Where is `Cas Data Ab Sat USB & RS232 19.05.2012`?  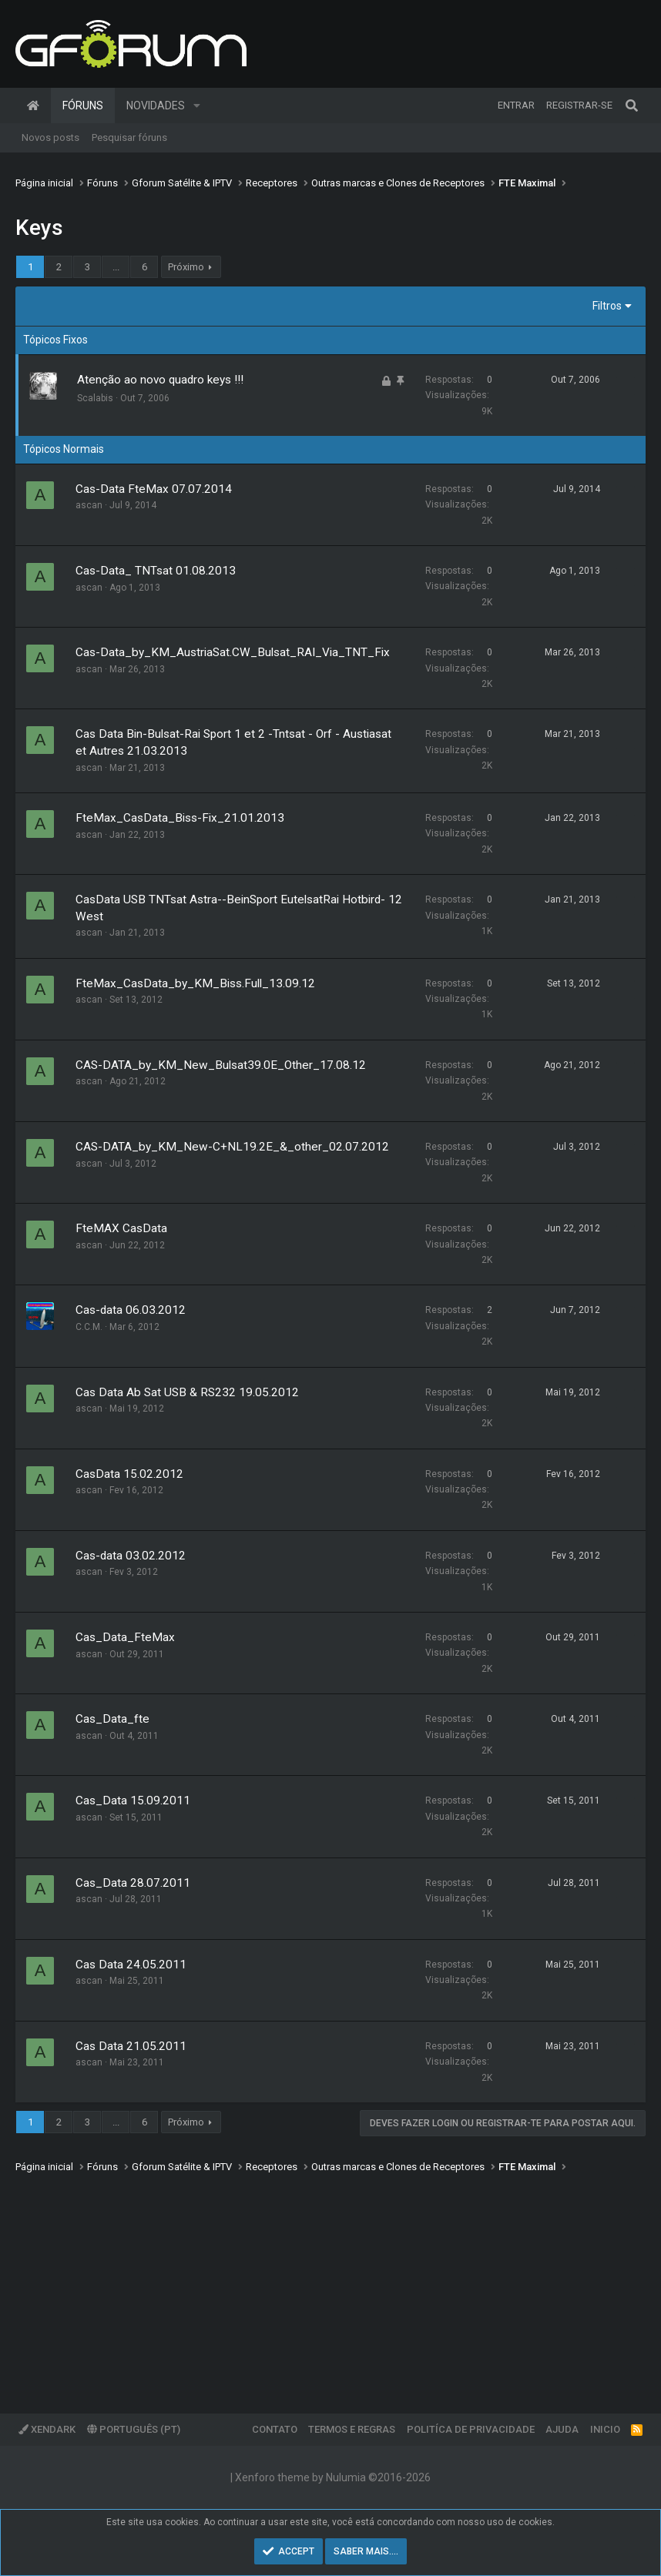 Cas Data Ab Sat USB & RS232 19.05.2012 is located at coordinates (187, 1392).